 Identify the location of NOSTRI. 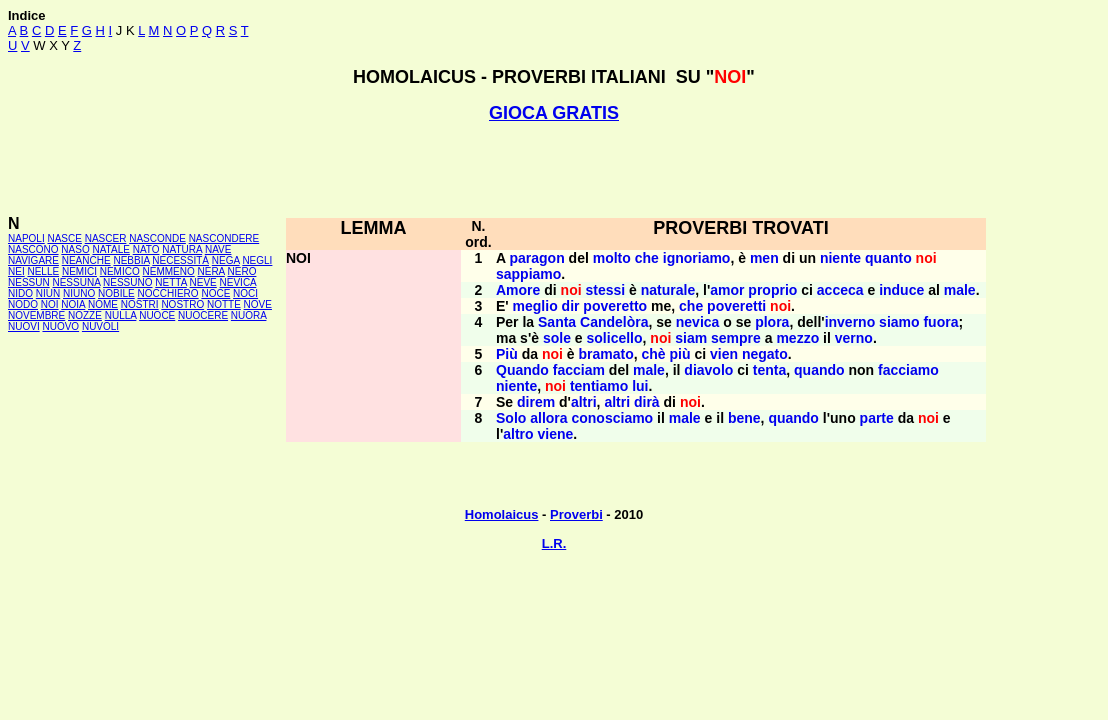
(140, 304).